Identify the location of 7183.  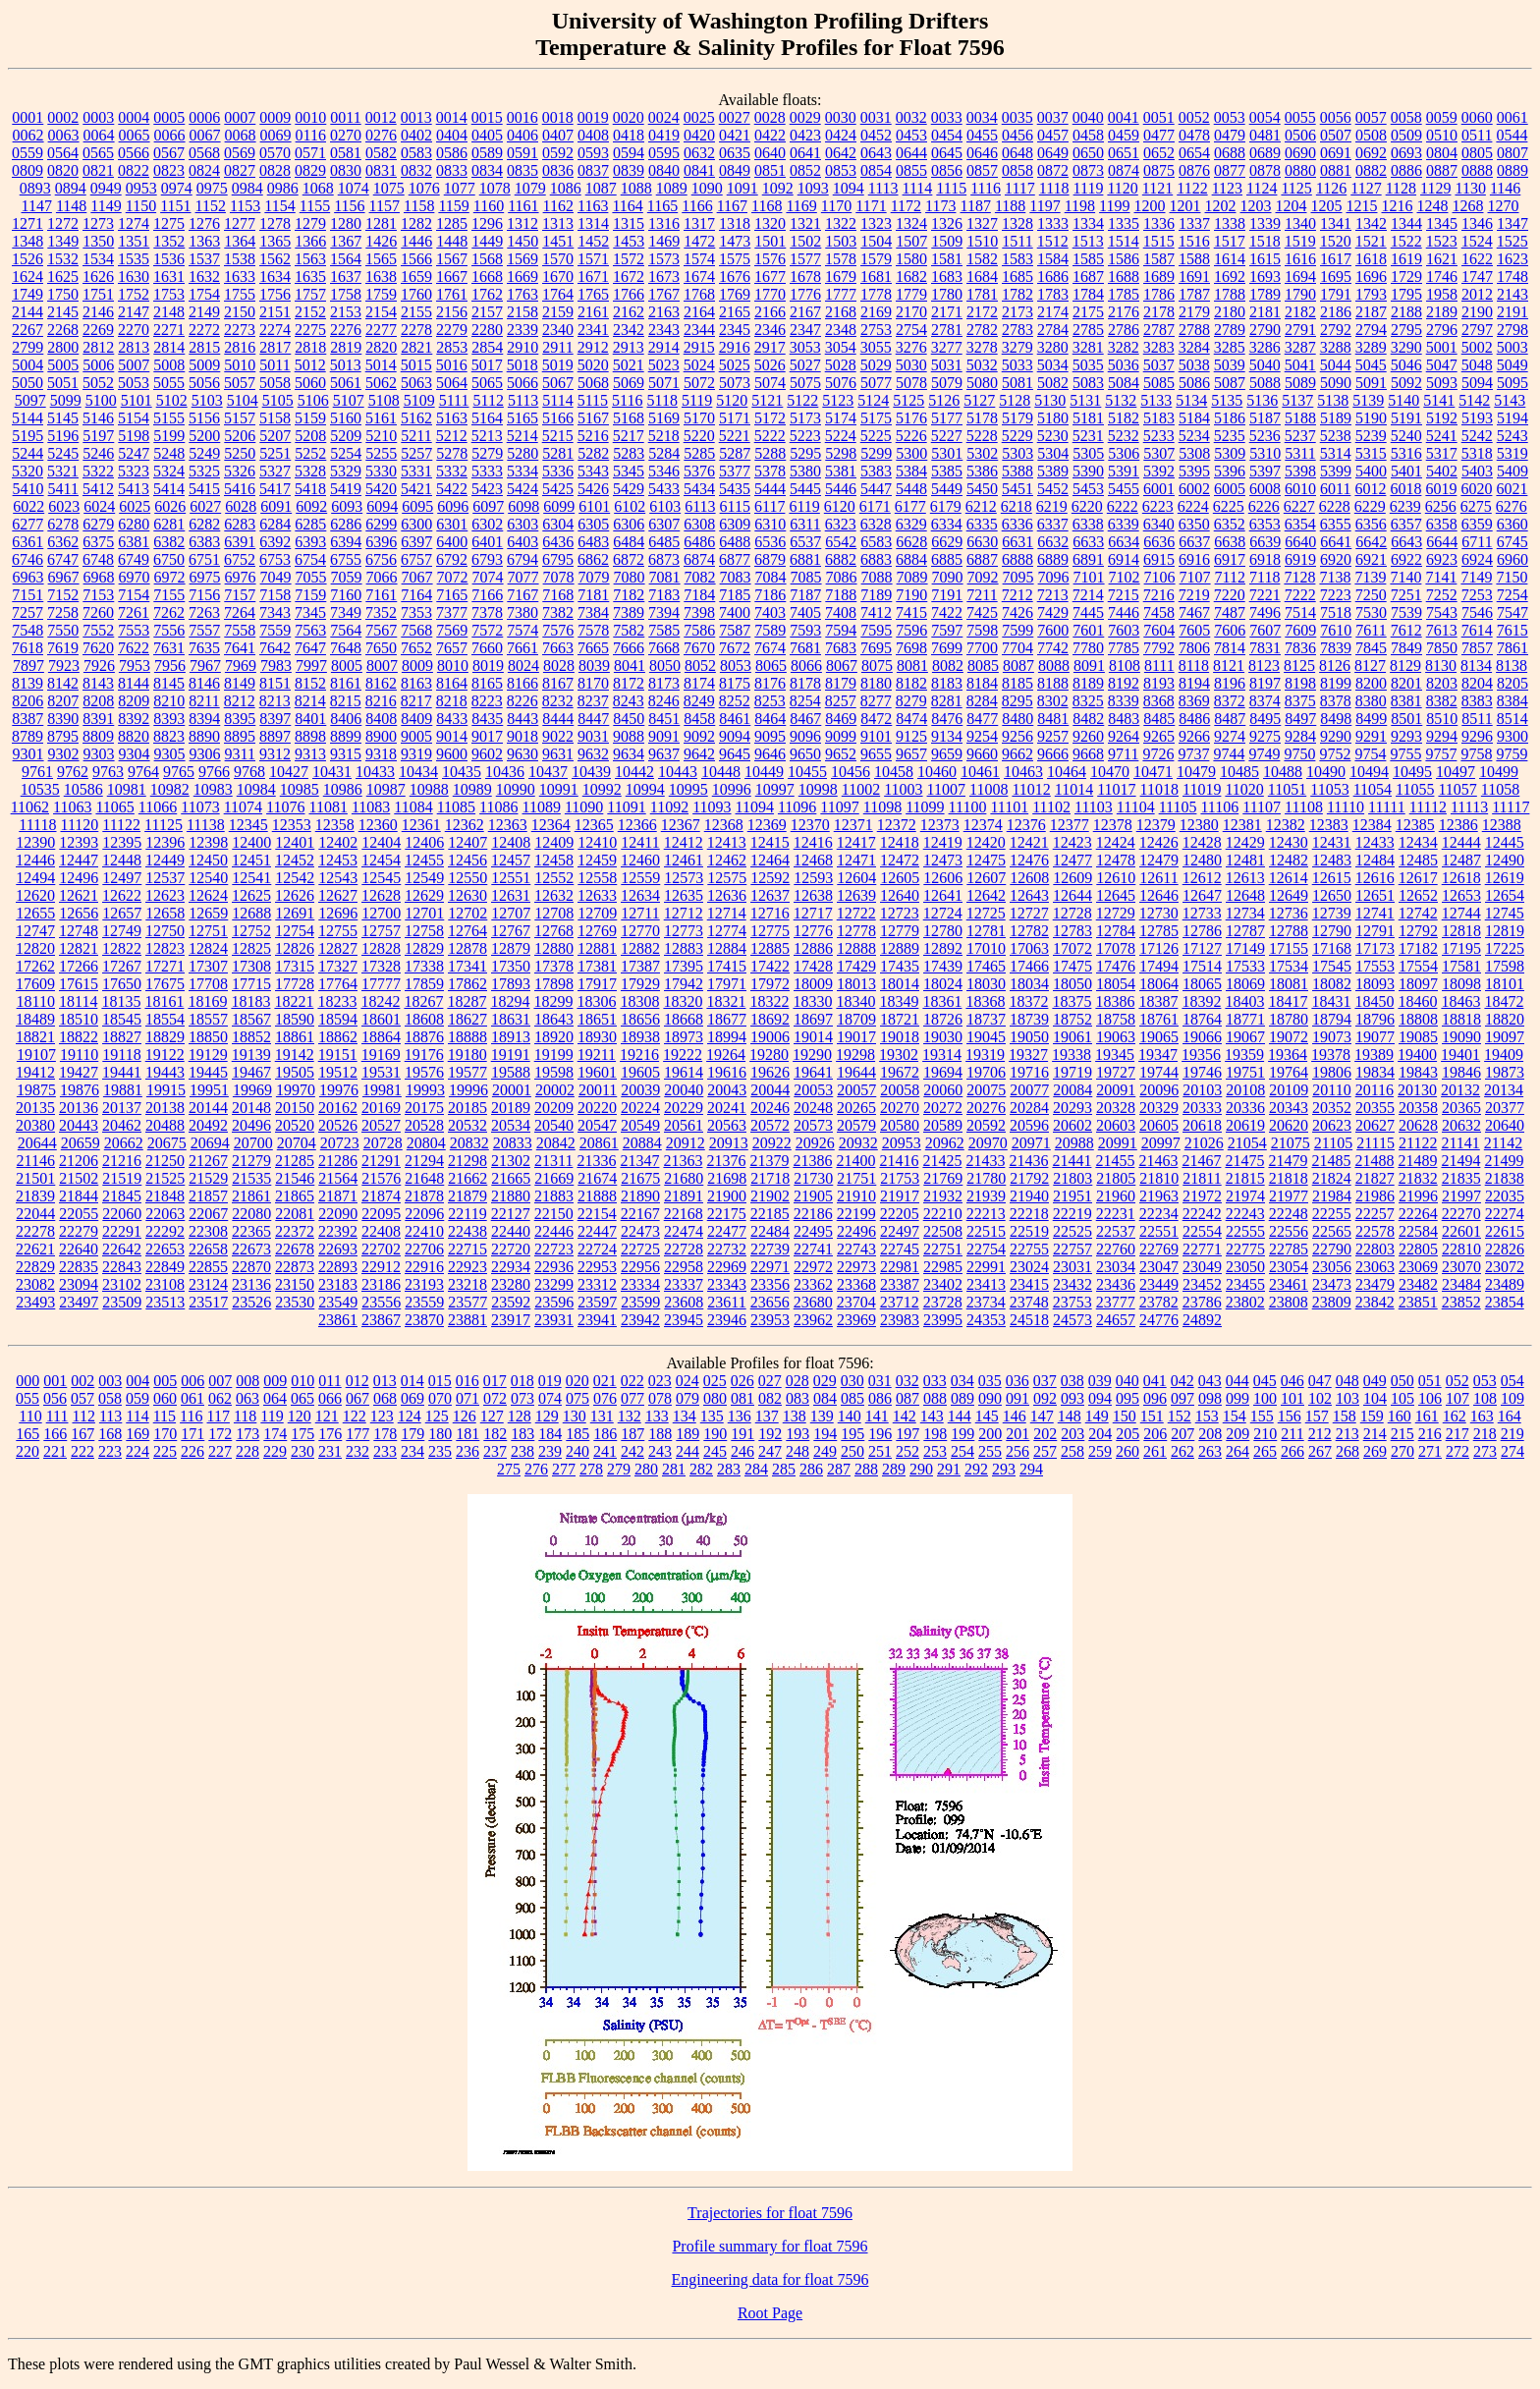
(664, 594).